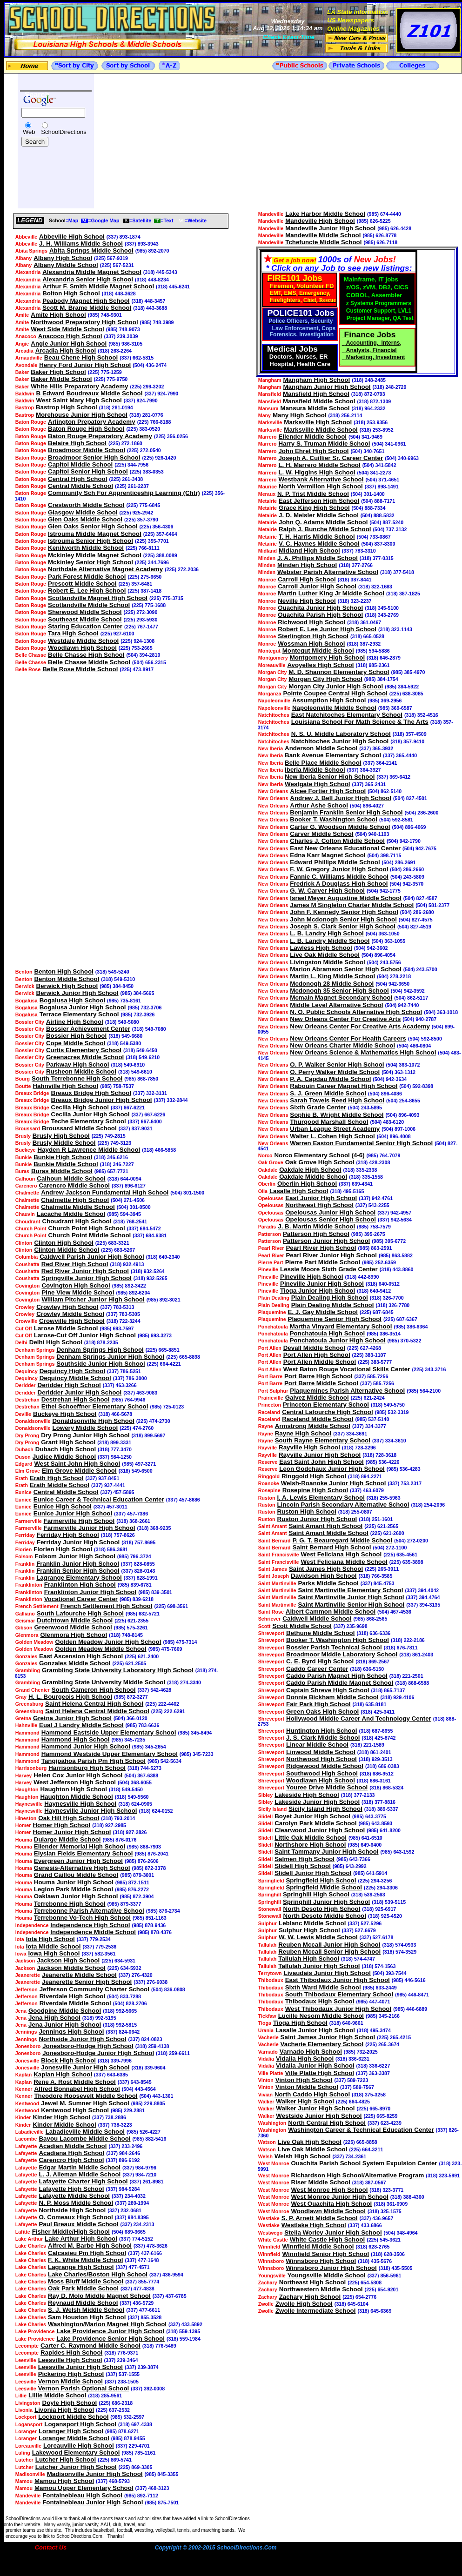 This screenshot has width=462, height=2576. I want to click on (504) 467-4536, so click(394, 1612).